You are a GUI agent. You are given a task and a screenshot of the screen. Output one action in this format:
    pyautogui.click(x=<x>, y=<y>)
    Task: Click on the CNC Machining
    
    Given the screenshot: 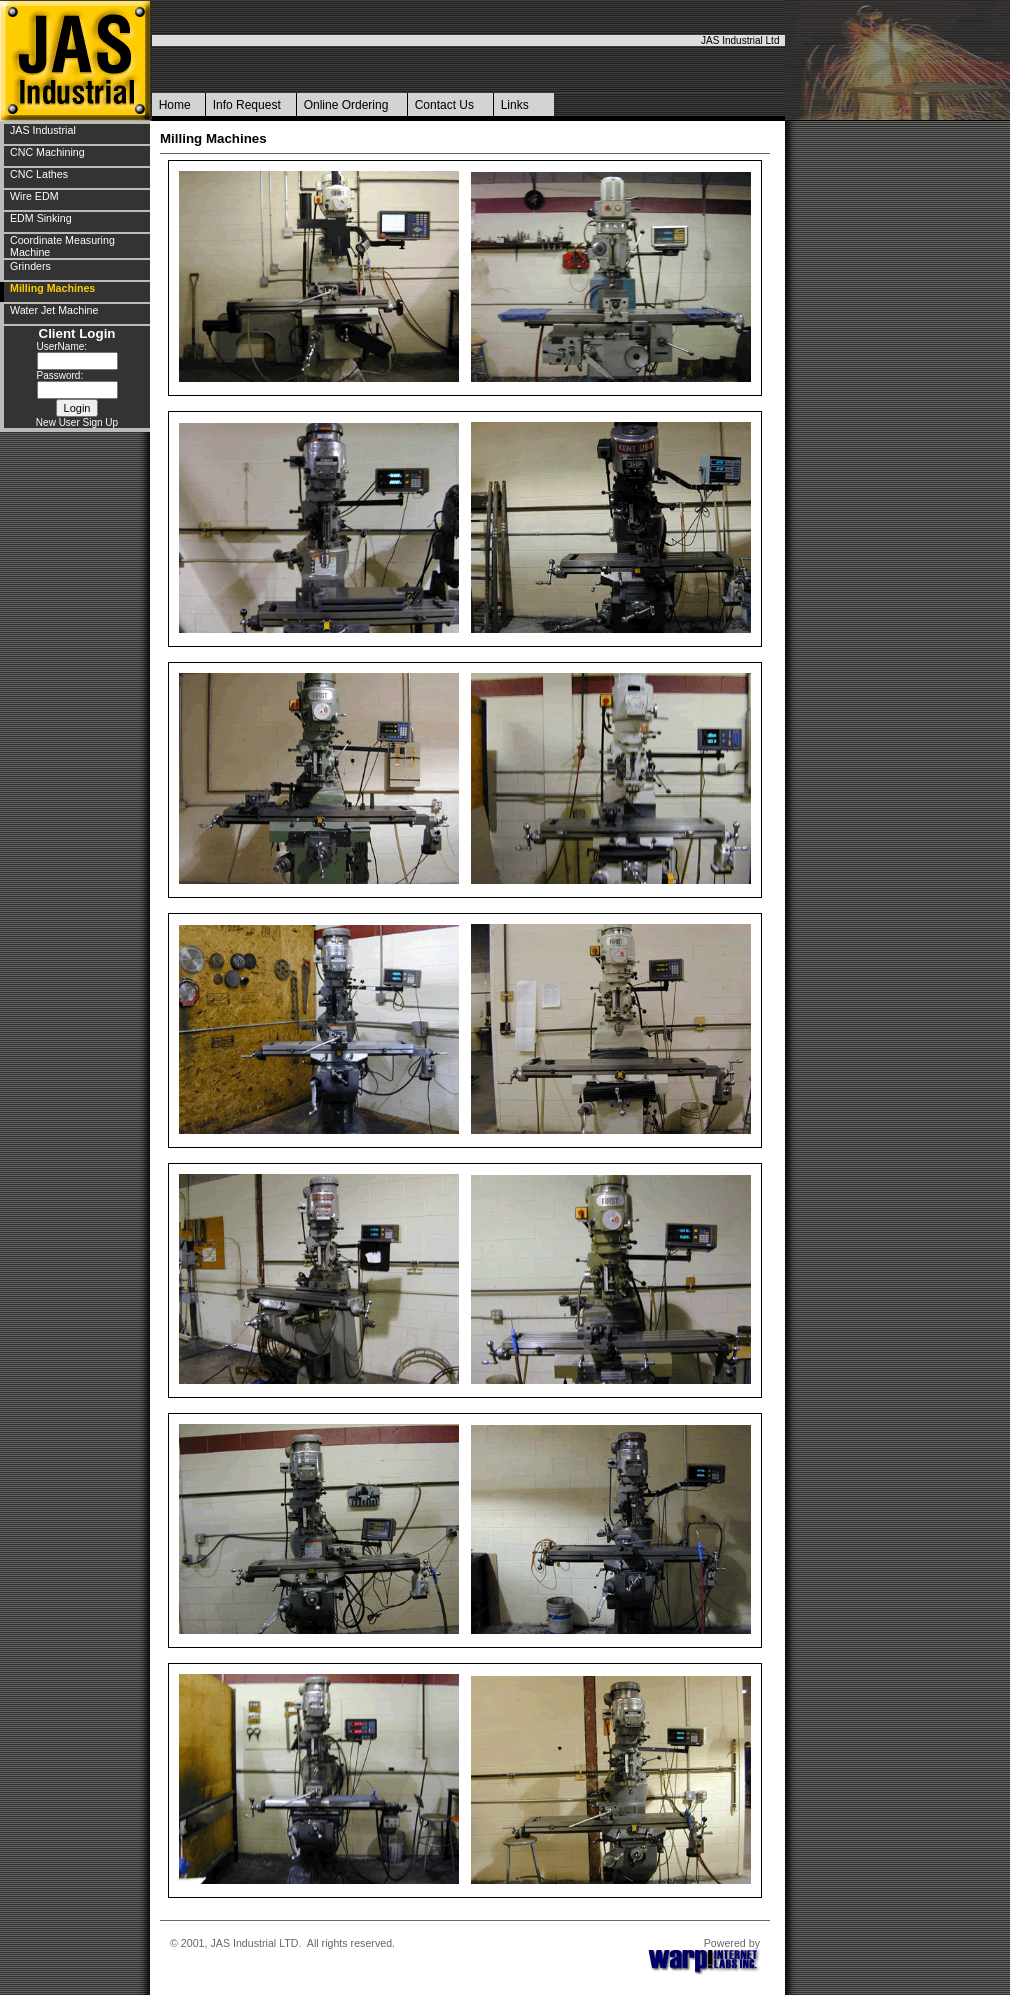 What is the action you would take?
    pyautogui.click(x=47, y=152)
    